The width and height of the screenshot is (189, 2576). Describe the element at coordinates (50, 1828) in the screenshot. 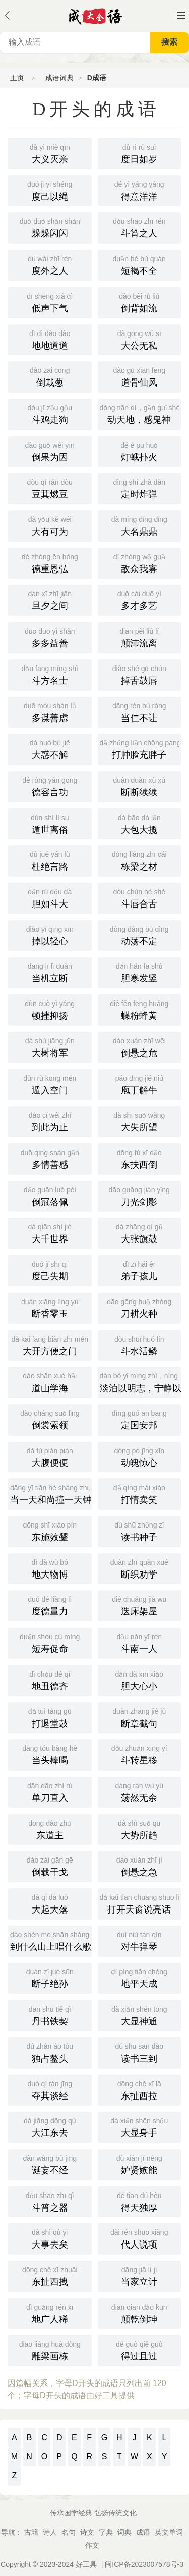

I see `东道主` at that location.